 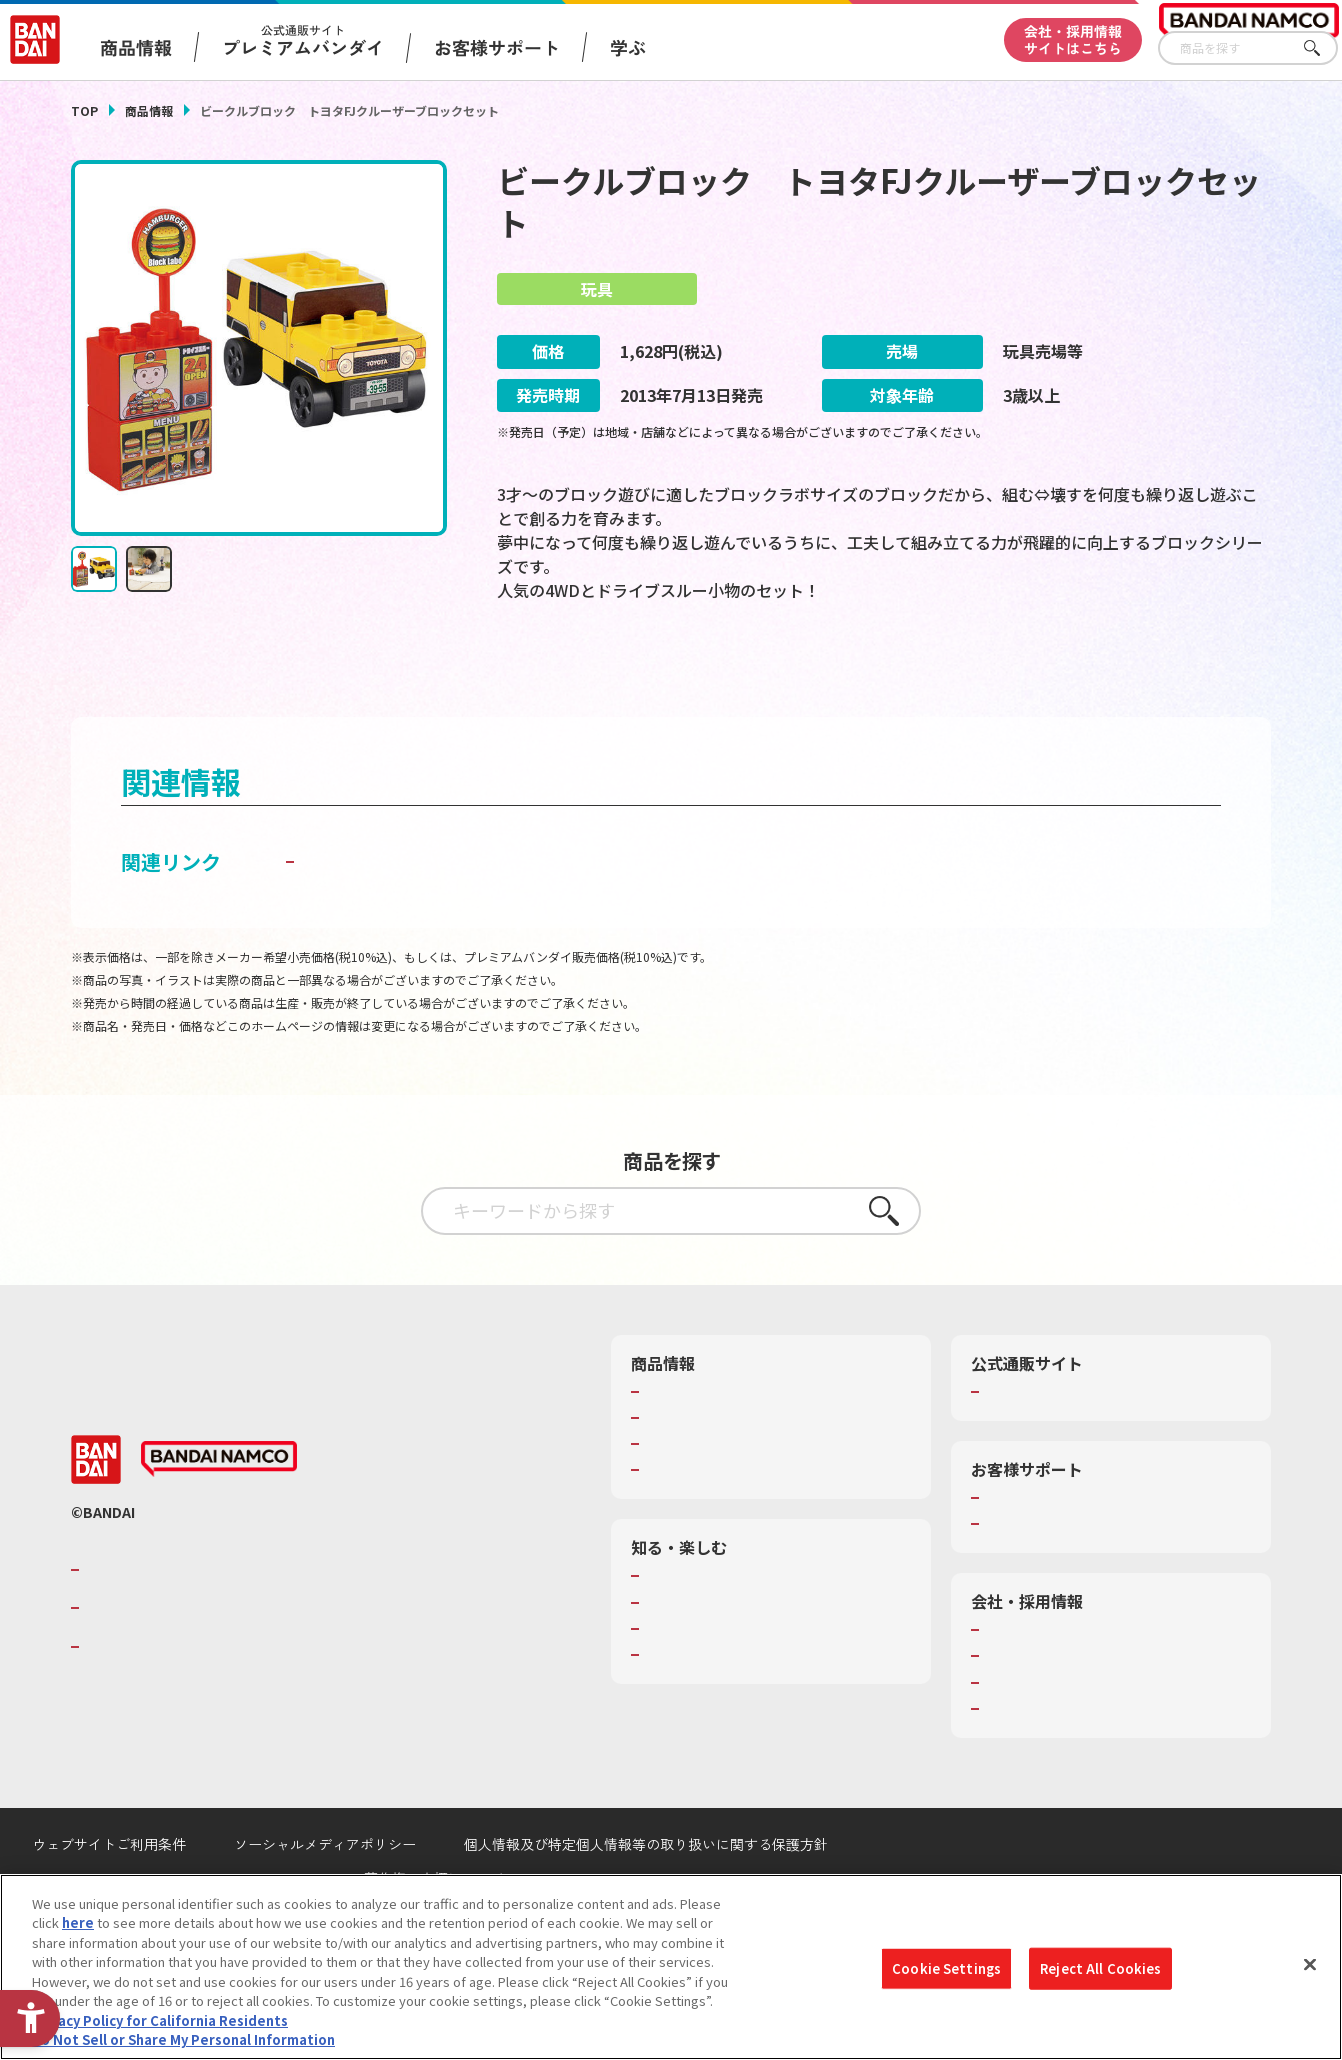 What do you see at coordinates (1024, 1762) in the screenshot?
I see `お問い合わせ` at bounding box center [1024, 1762].